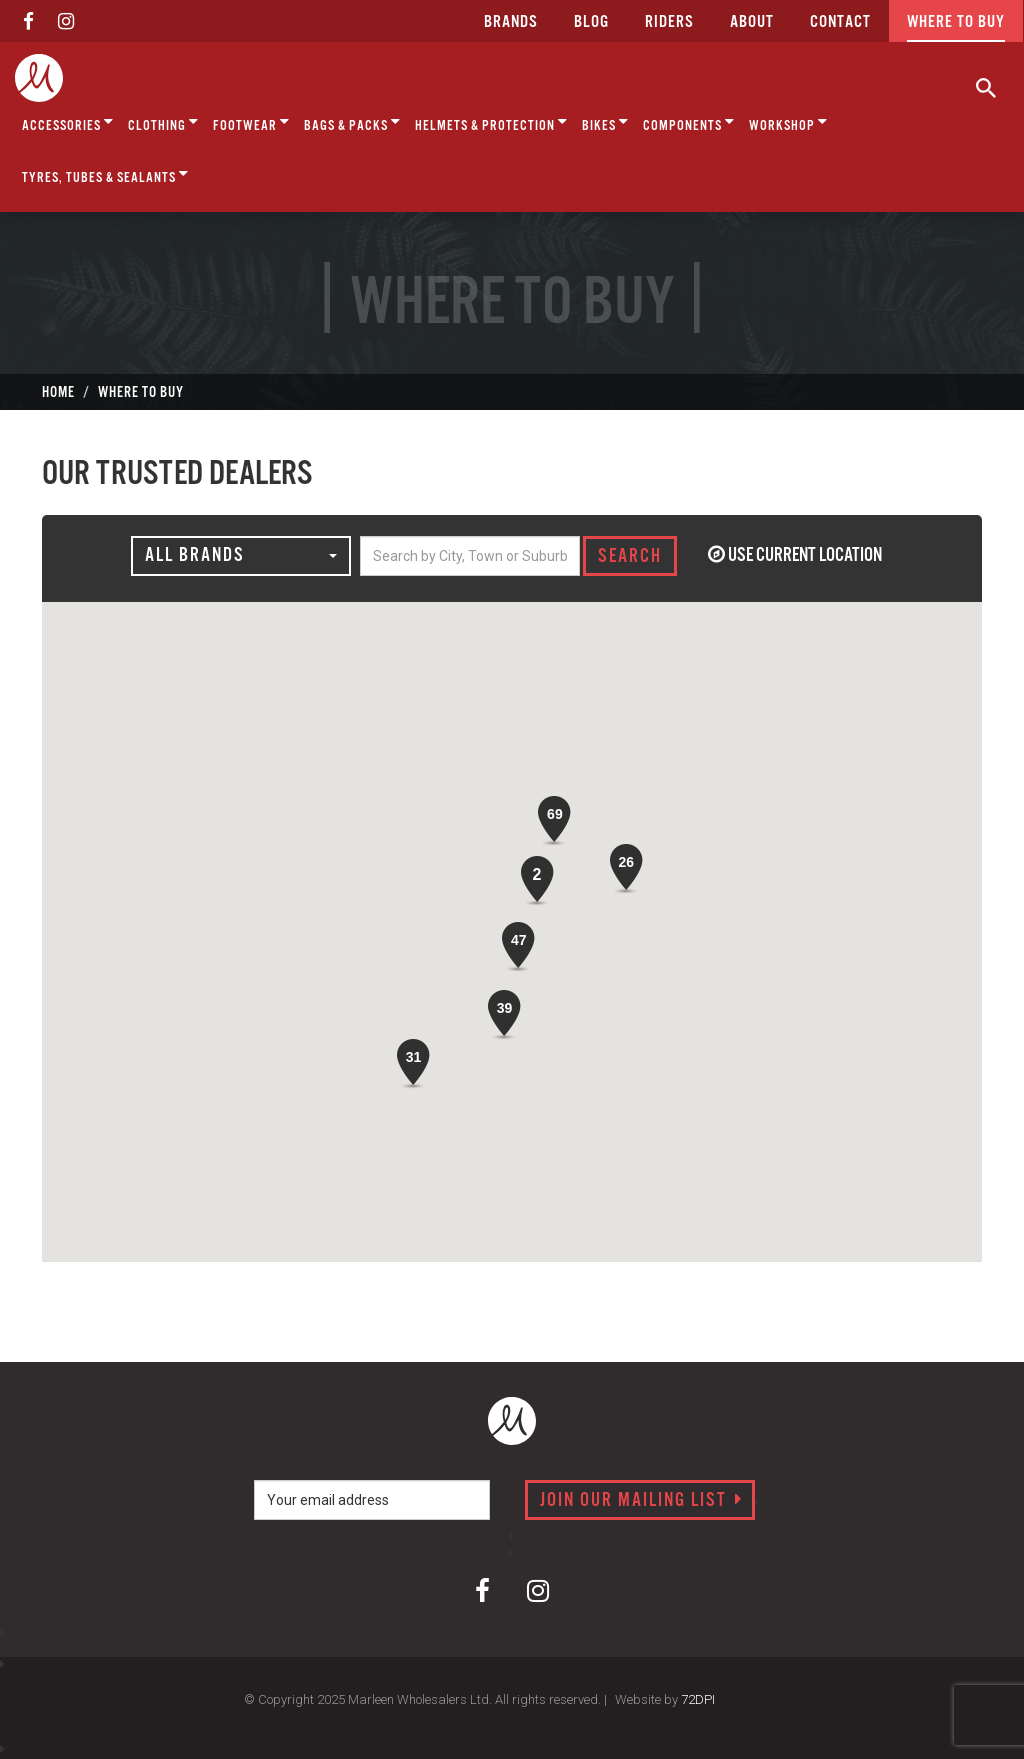 This screenshot has width=1024, height=1759. Describe the element at coordinates (795, 556) in the screenshot. I see `Use current location` at that location.